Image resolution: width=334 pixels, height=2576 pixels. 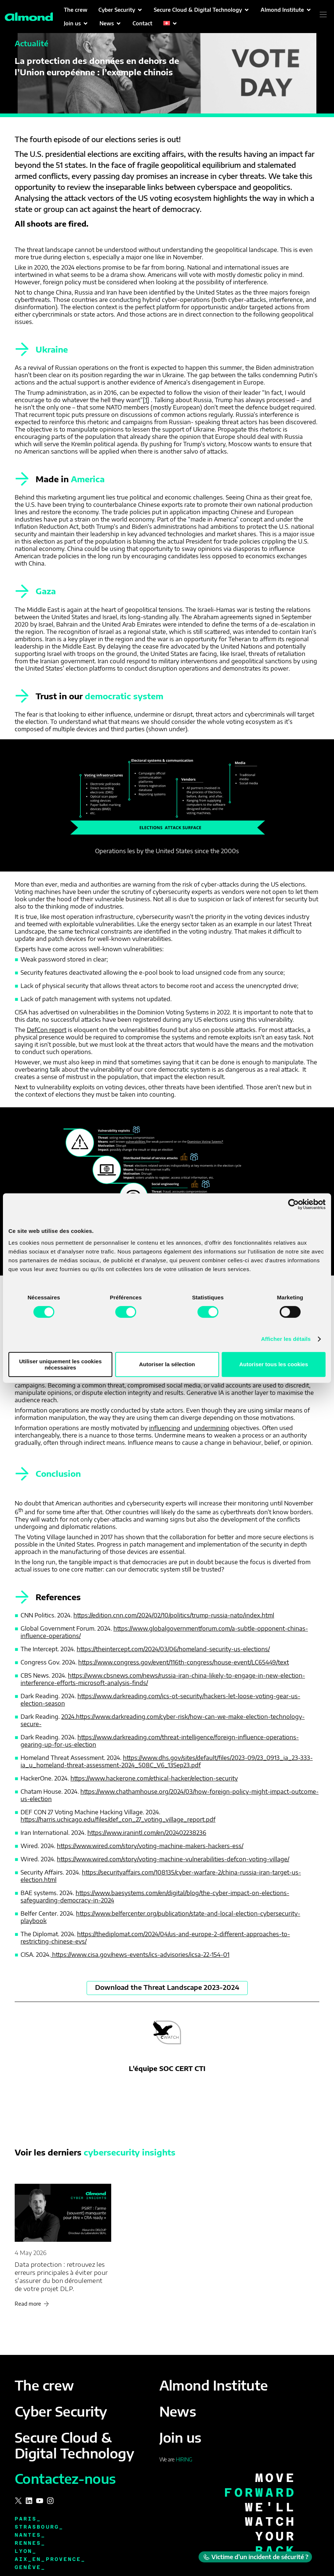 I want to click on https://www.hackerone.com/ethical-hacker/election-security, so click(x=154, y=1778).